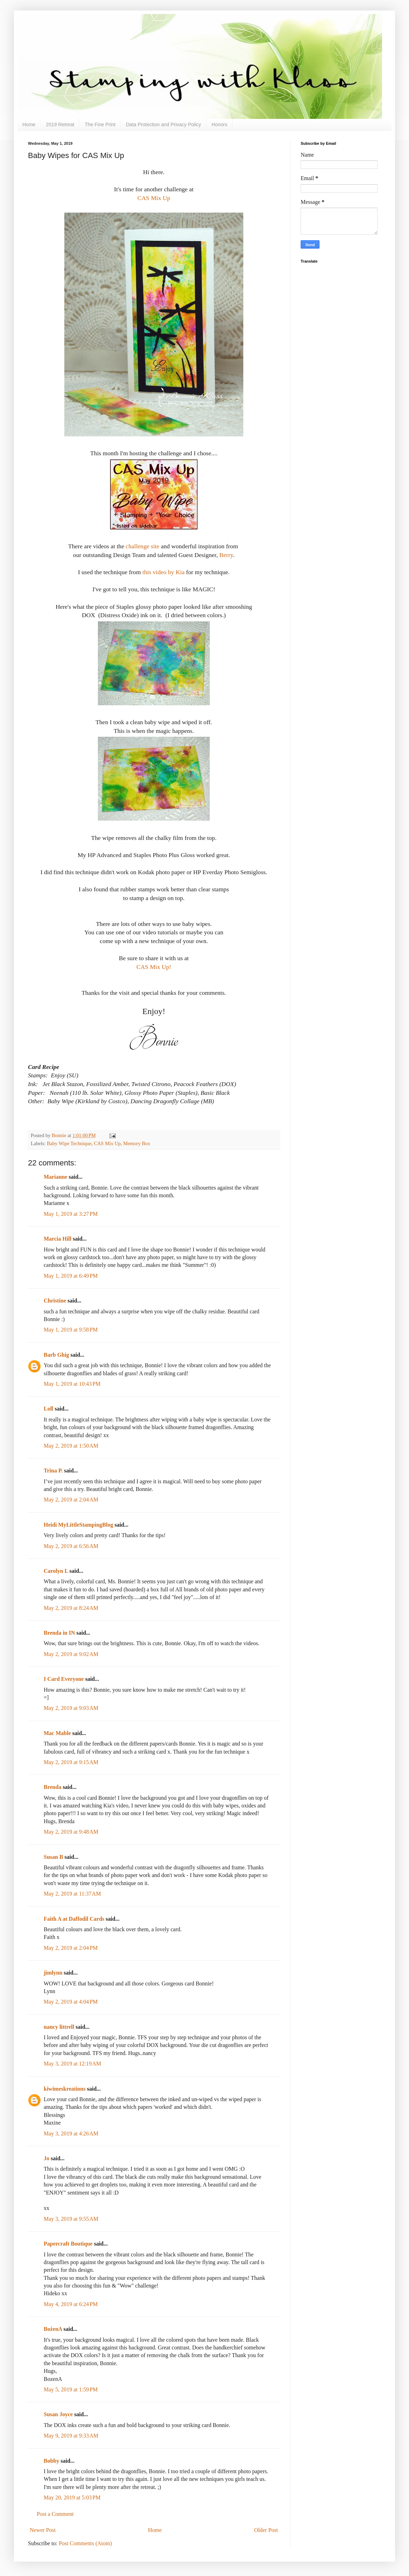 Image resolution: width=409 pixels, height=2576 pixels. What do you see at coordinates (56, 1355) in the screenshot?
I see `Barb Ghig` at bounding box center [56, 1355].